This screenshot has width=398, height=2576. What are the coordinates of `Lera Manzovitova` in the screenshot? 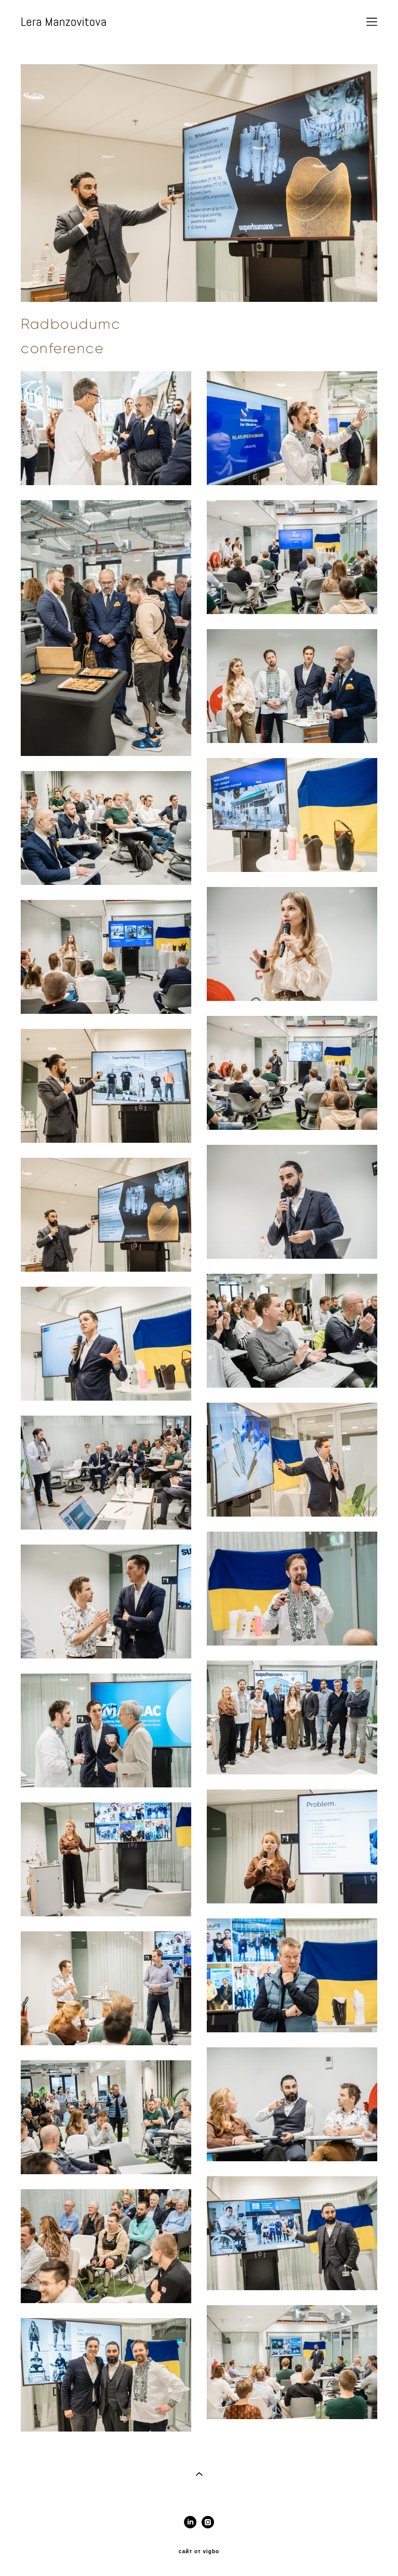 It's located at (64, 22).